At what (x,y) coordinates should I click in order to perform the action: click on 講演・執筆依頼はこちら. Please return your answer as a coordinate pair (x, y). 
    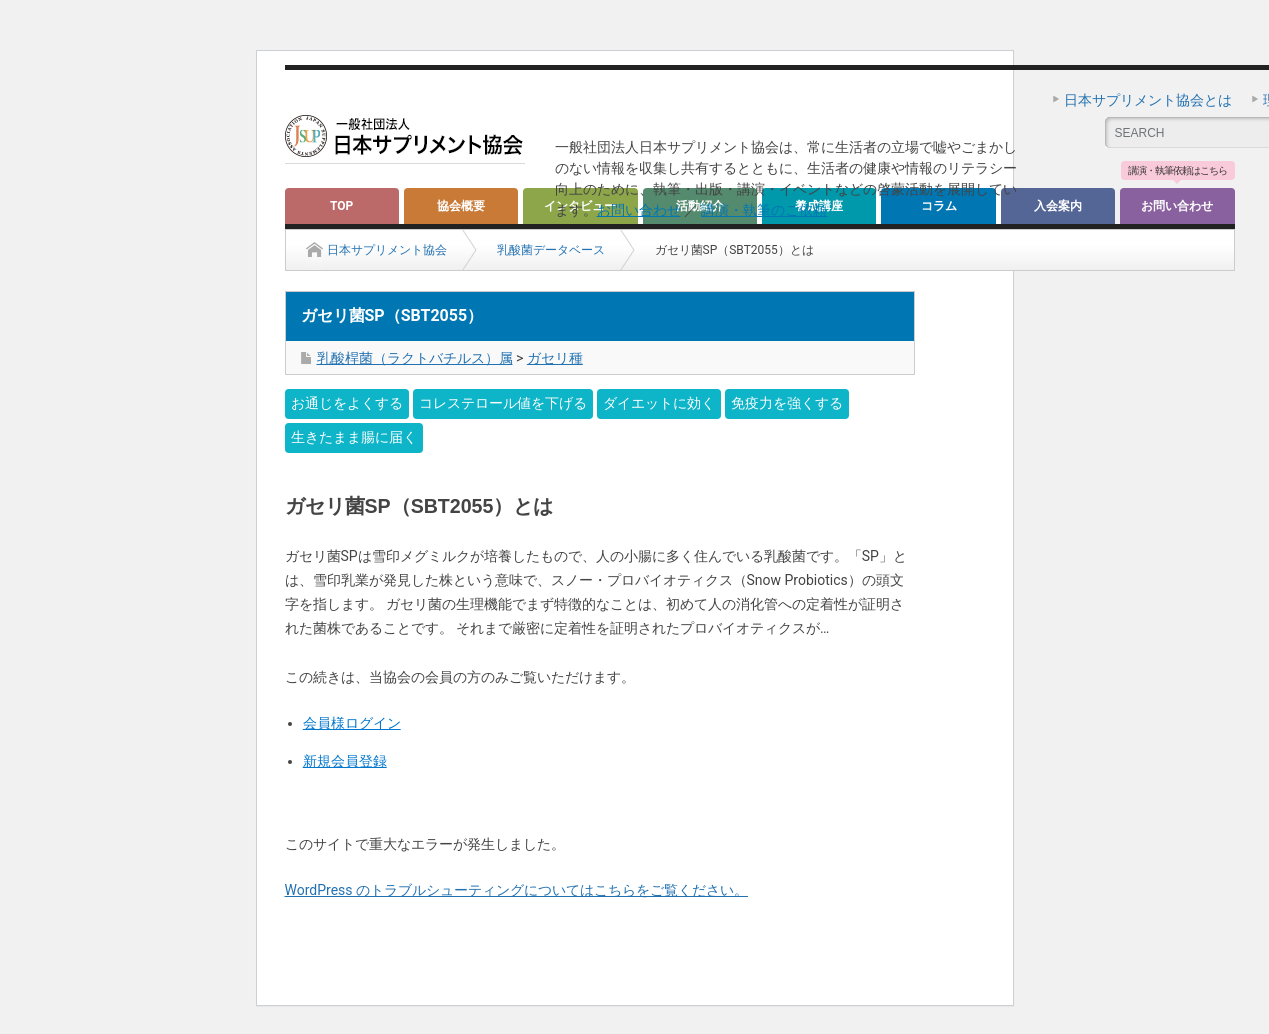
    Looking at the image, I should click on (1177, 171).